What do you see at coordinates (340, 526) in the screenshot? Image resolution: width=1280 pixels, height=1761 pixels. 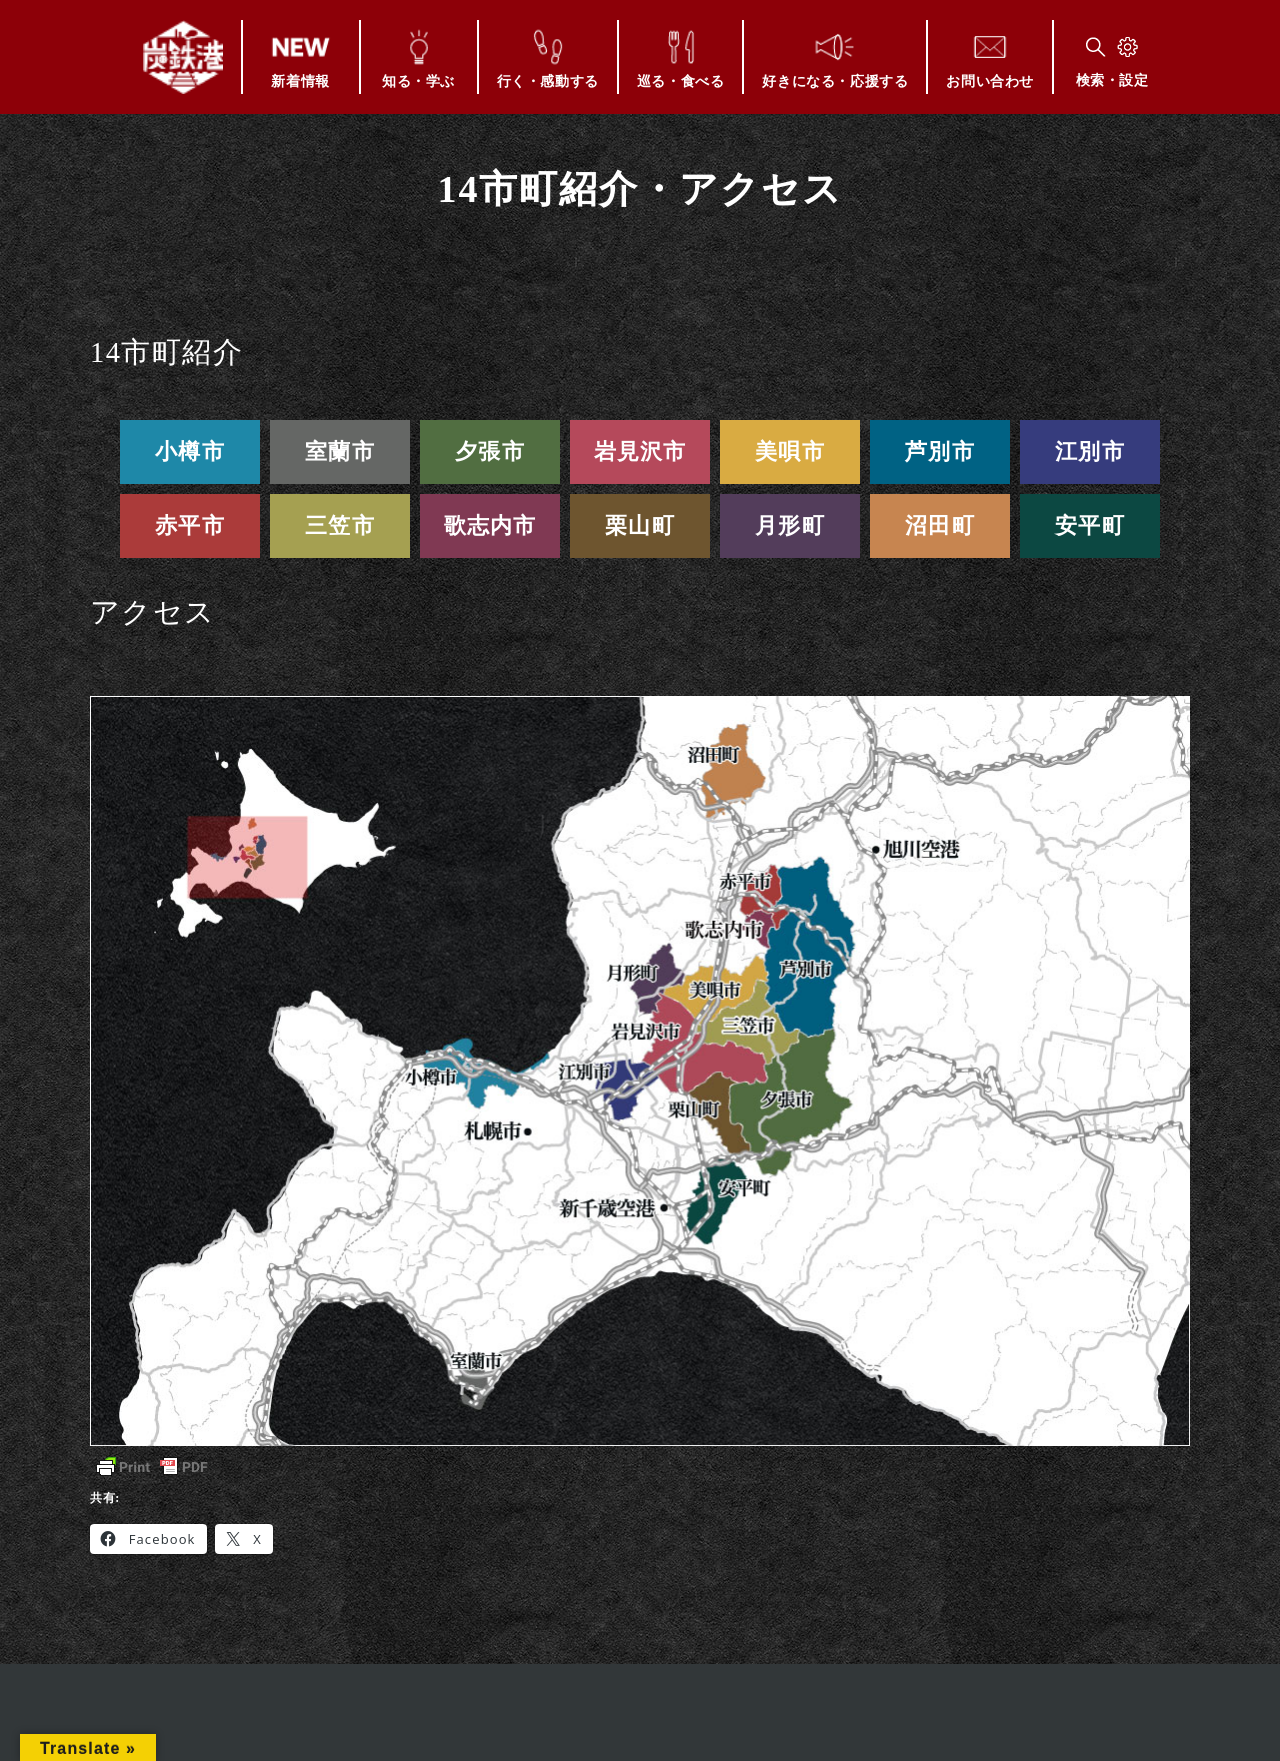 I see `三笠市` at bounding box center [340, 526].